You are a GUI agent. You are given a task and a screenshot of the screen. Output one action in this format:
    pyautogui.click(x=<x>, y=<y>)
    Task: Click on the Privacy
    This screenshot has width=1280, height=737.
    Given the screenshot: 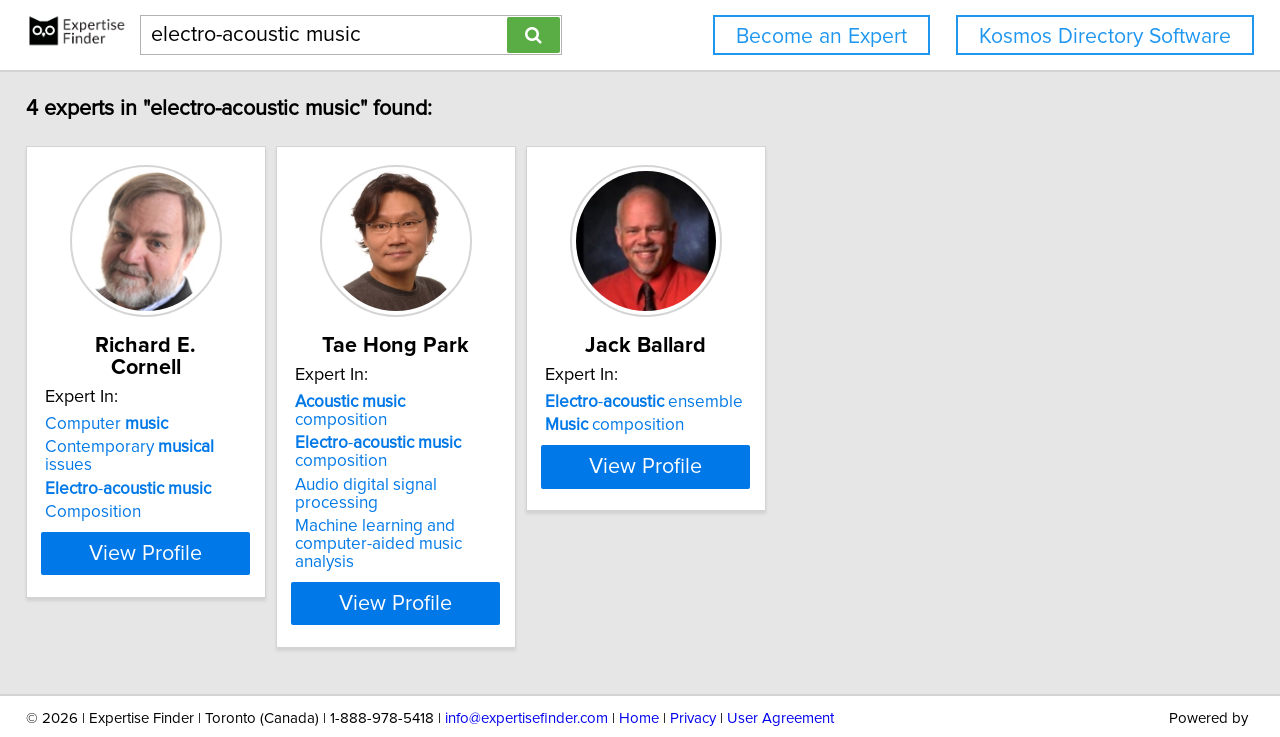 What is the action you would take?
    pyautogui.click(x=693, y=664)
    